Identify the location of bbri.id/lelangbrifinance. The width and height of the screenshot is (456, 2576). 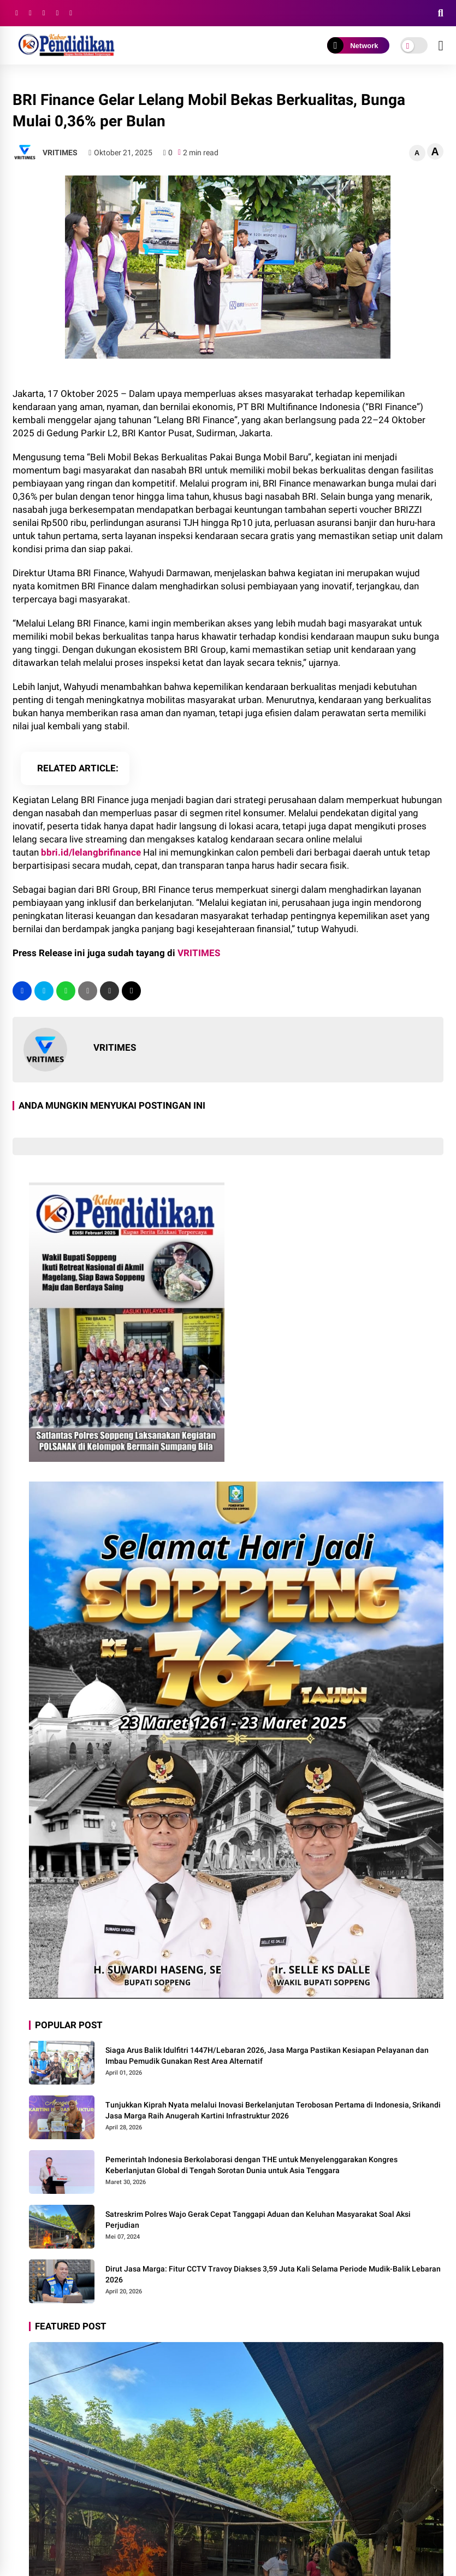
(91, 852).